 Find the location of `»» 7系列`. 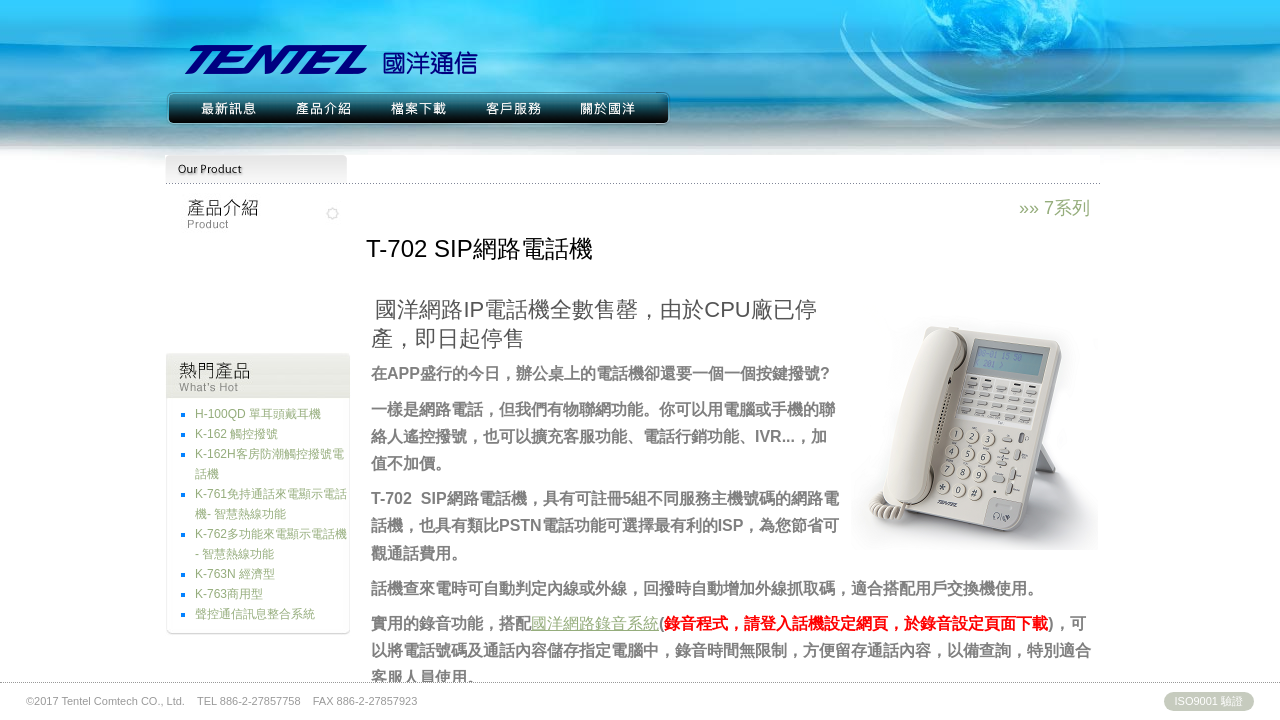

»» 7系列 is located at coordinates (1054, 208).